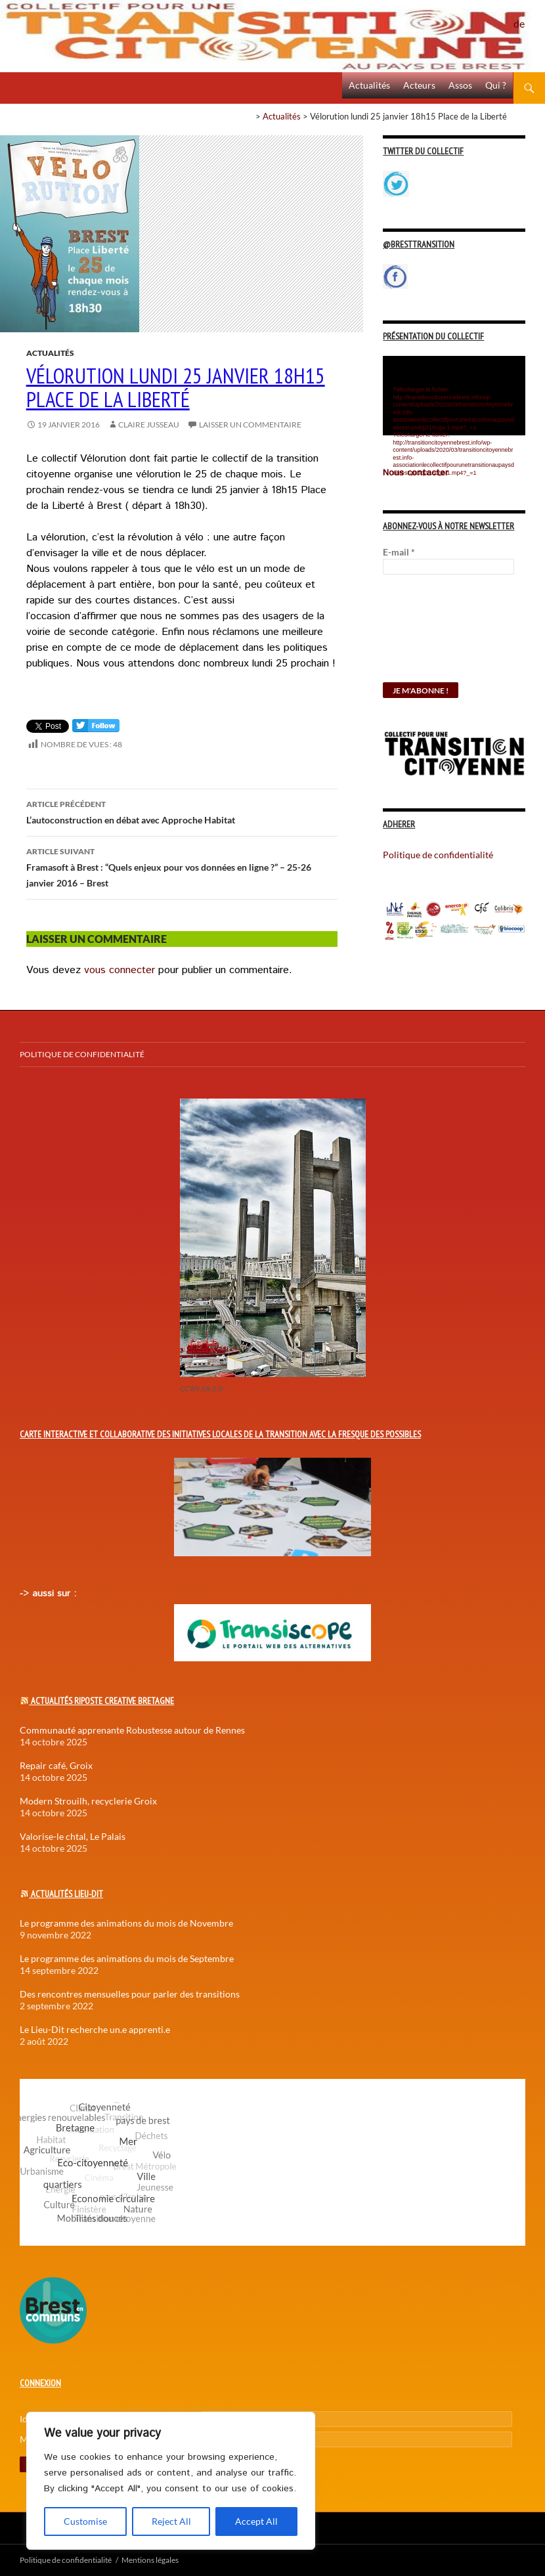  Describe the element at coordinates (150, 2560) in the screenshot. I see `Mentions légales` at that location.